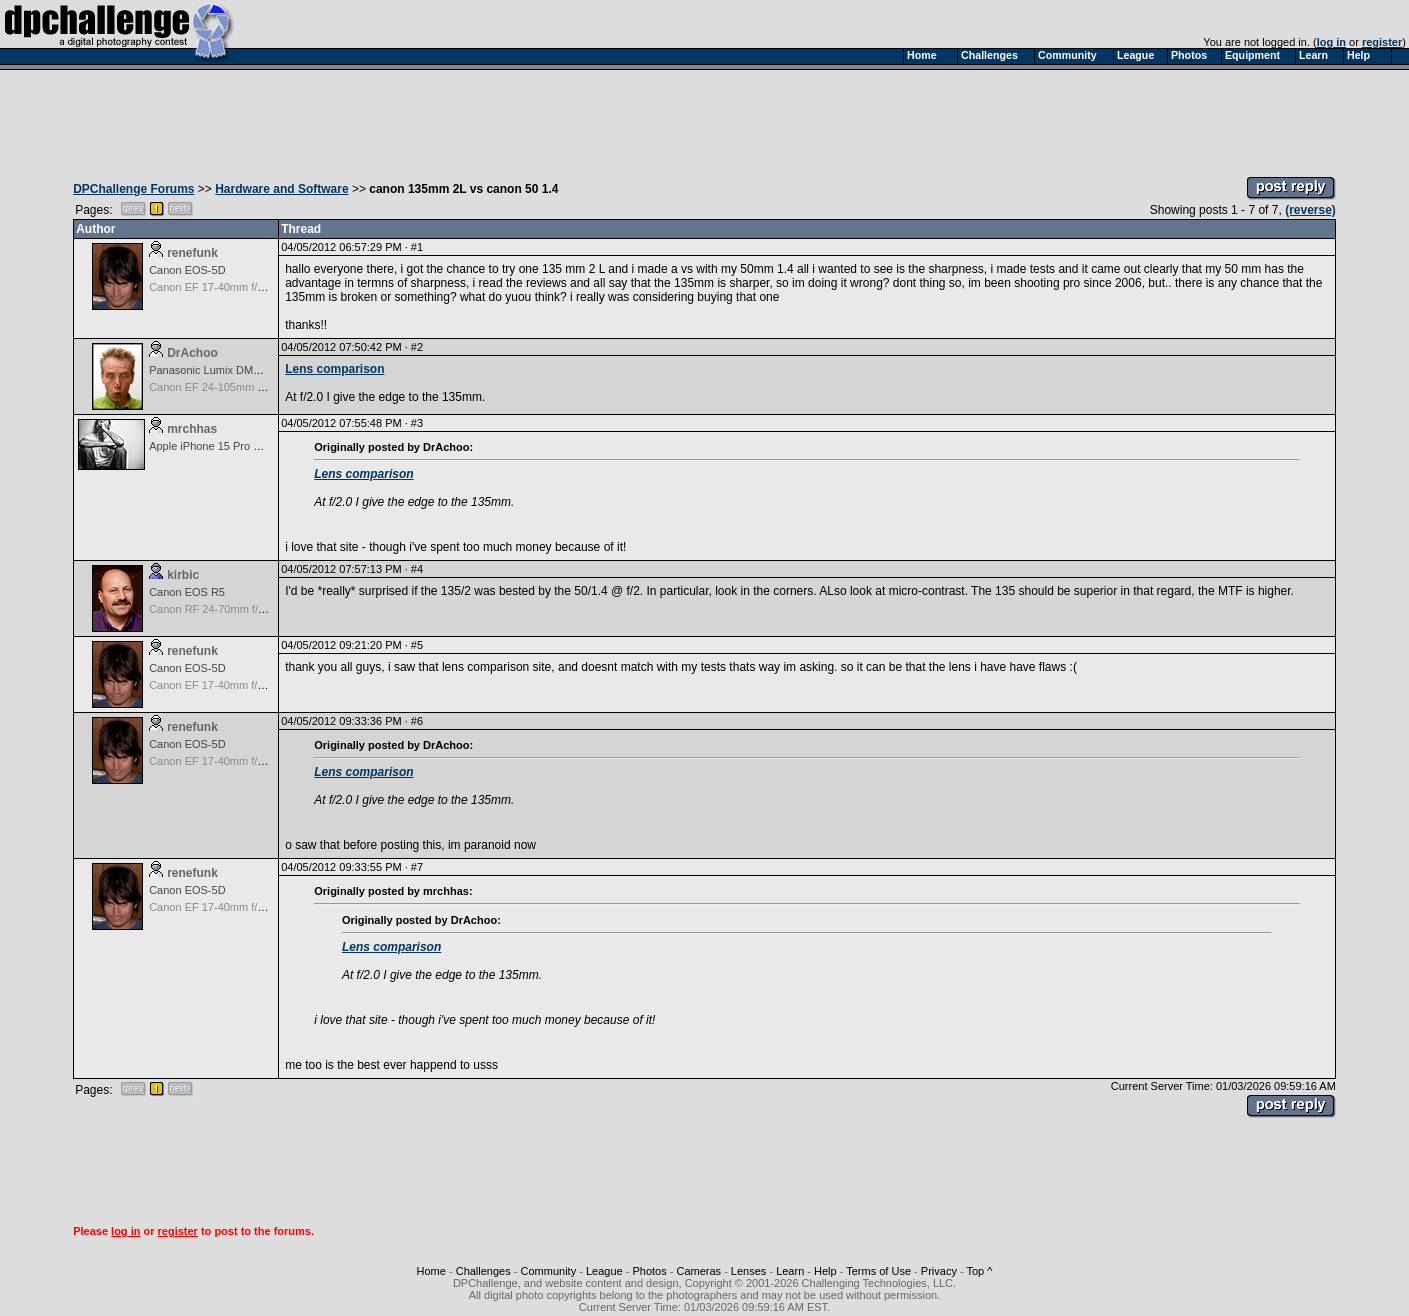 The height and width of the screenshot is (1316, 1409). What do you see at coordinates (223, 387) in the screenshot?
I see `Canon EF 24-105mm f/4.0L IS` at bounding box center [223, 387].